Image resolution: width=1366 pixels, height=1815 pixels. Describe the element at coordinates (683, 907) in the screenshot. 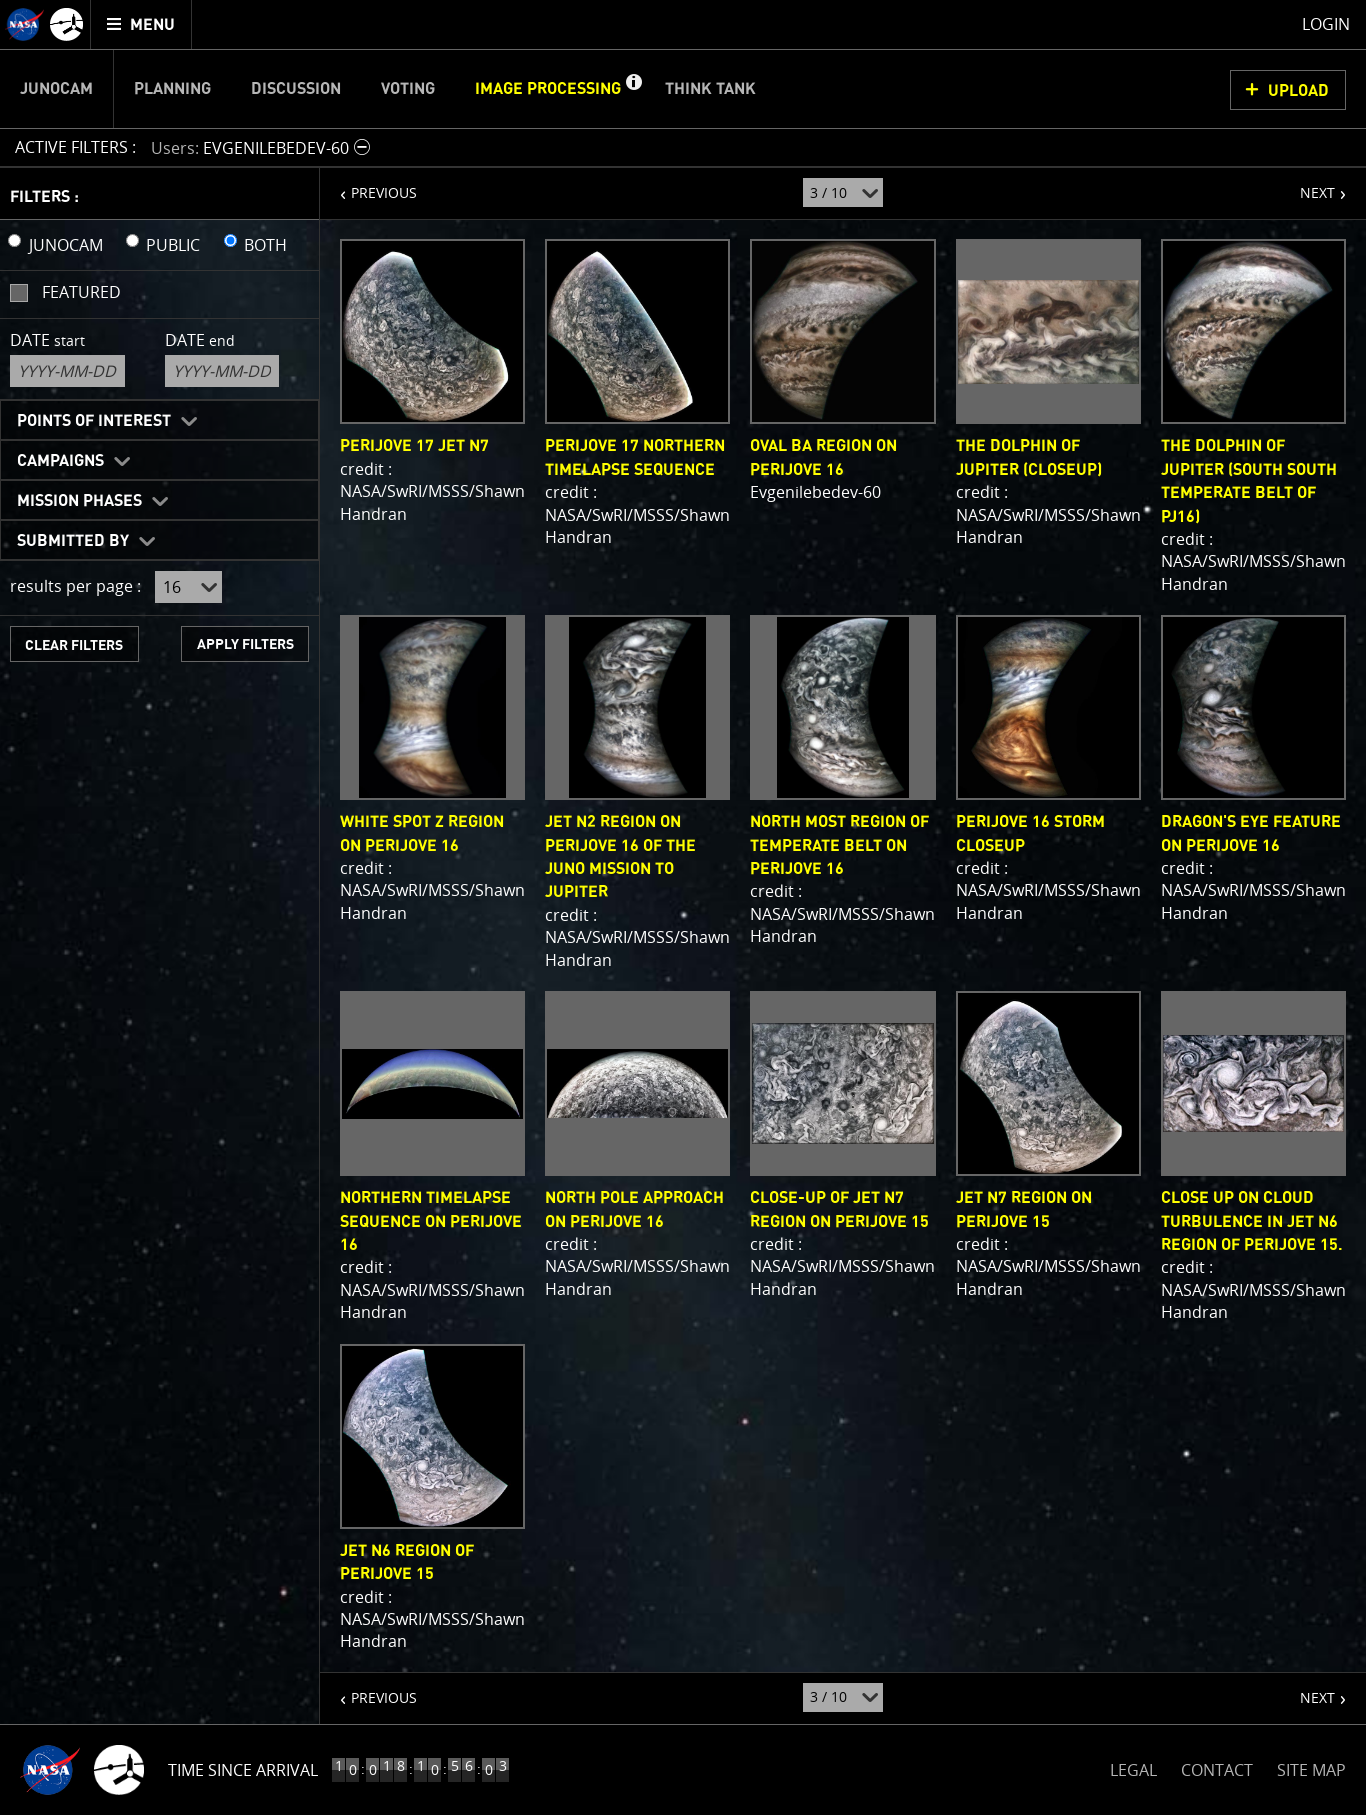

I see `[main]` at that location.